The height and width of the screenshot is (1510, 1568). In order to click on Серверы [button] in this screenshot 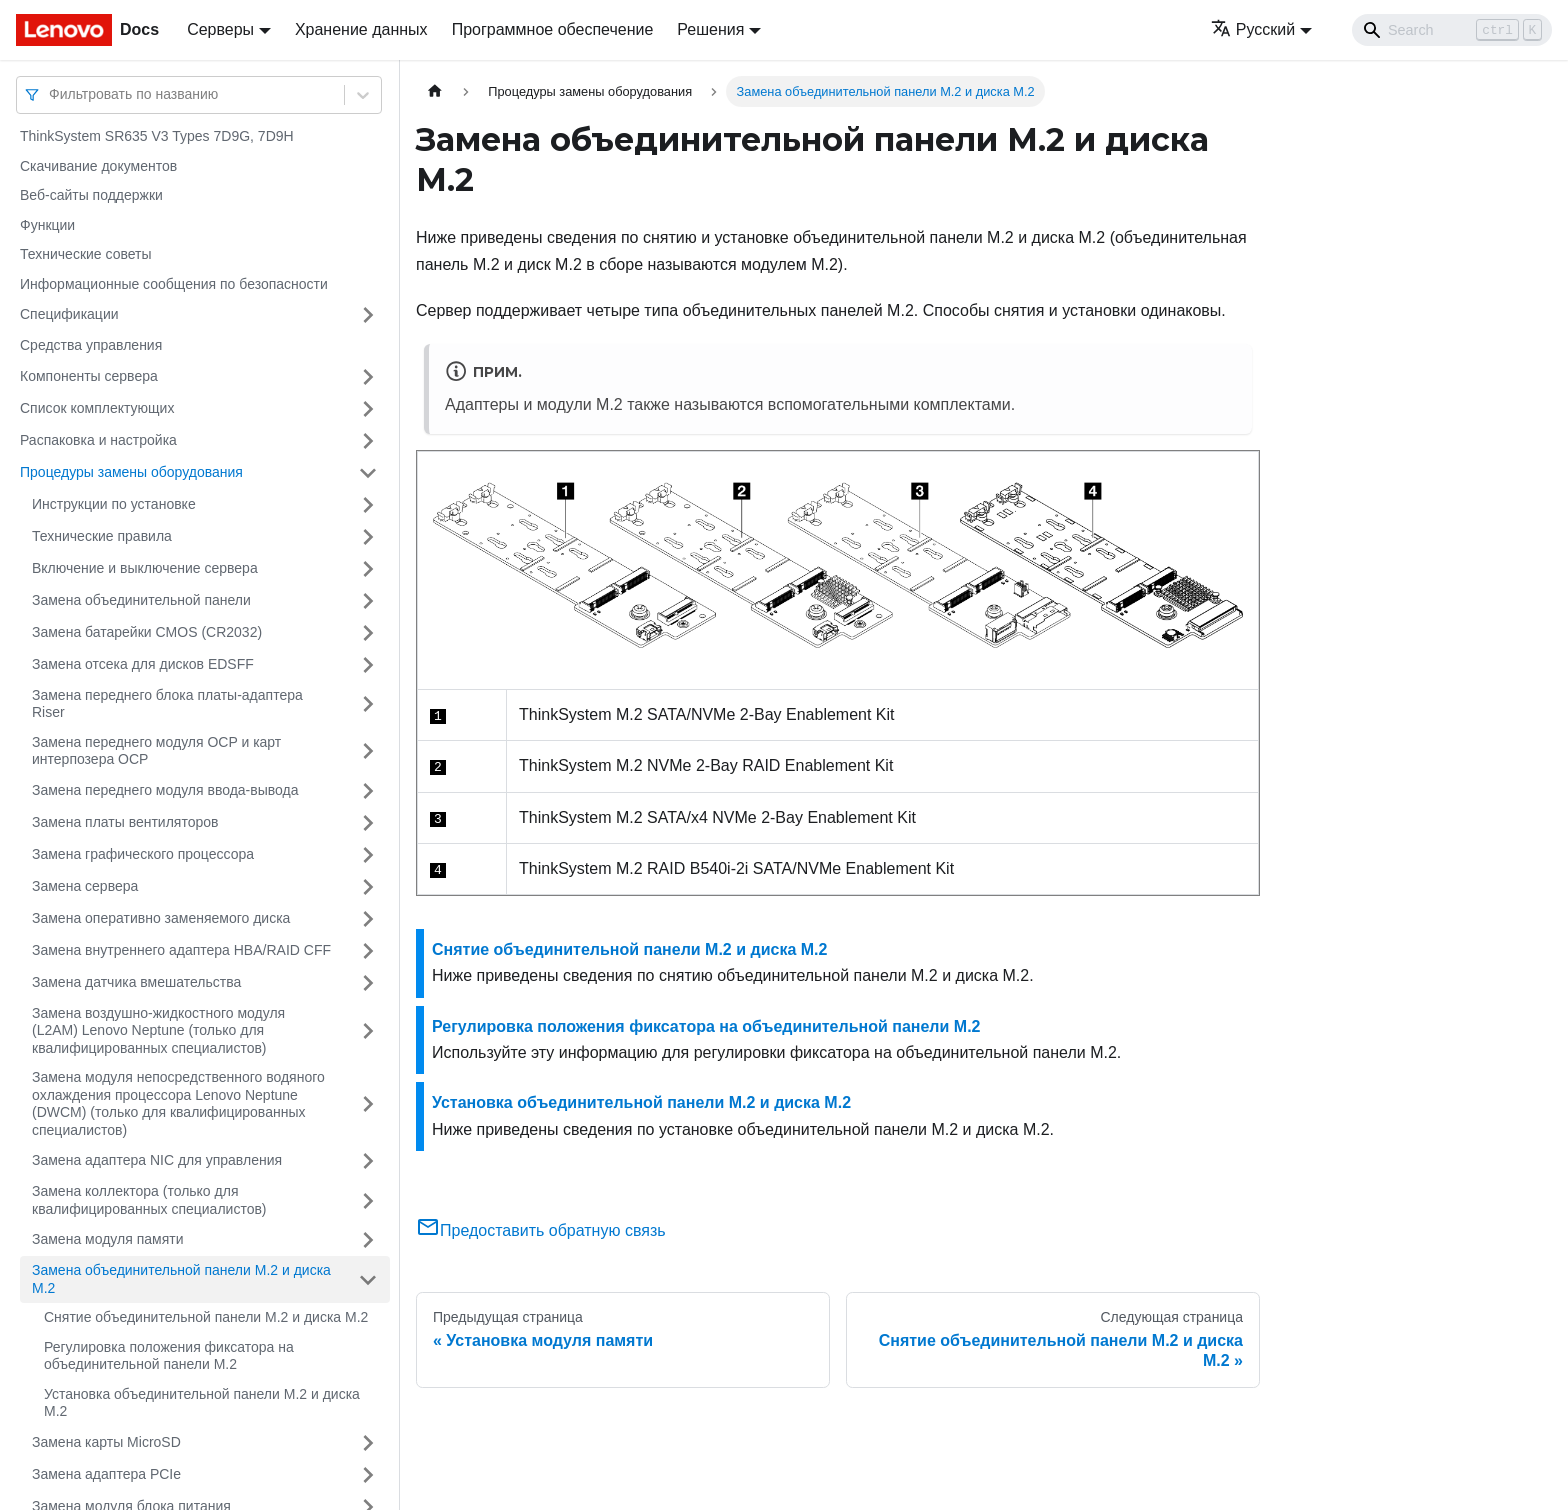, I will do `click(220, 29)`.